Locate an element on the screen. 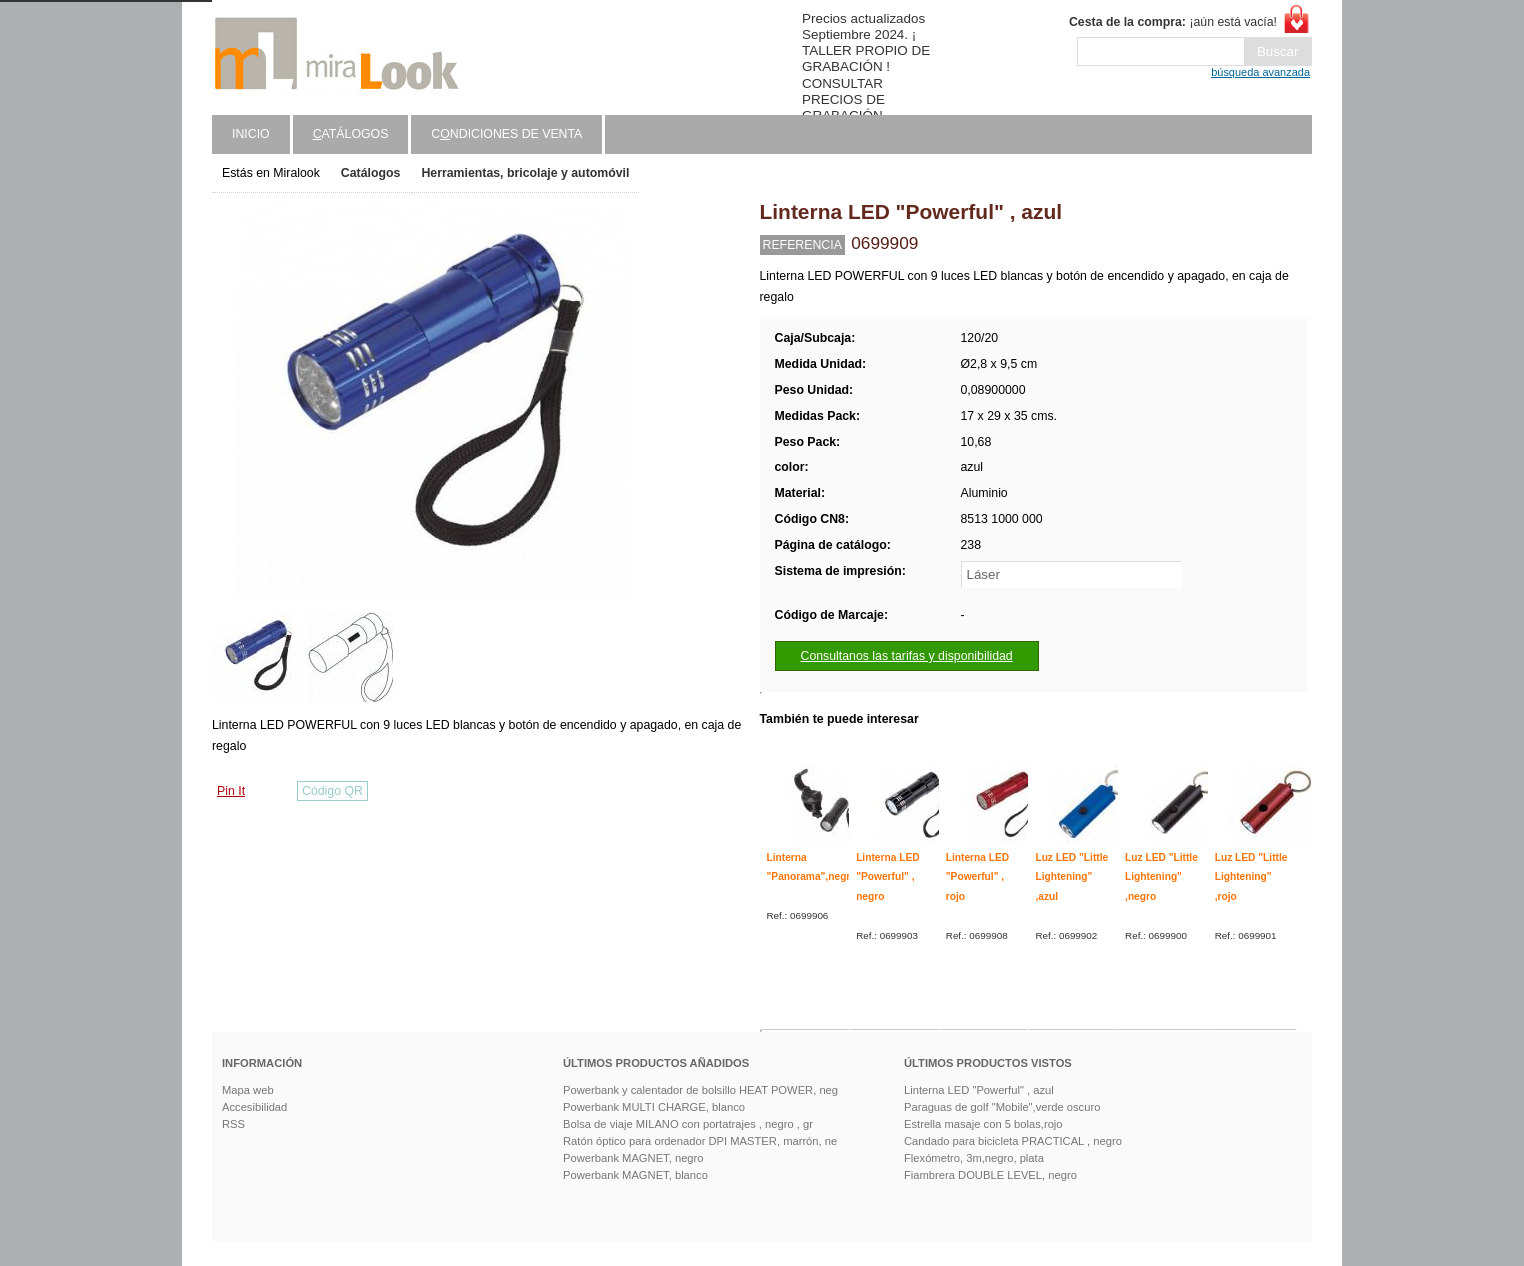  Luz LED "Little Lightening" ,rojo is located at coordinates (1251, 877).